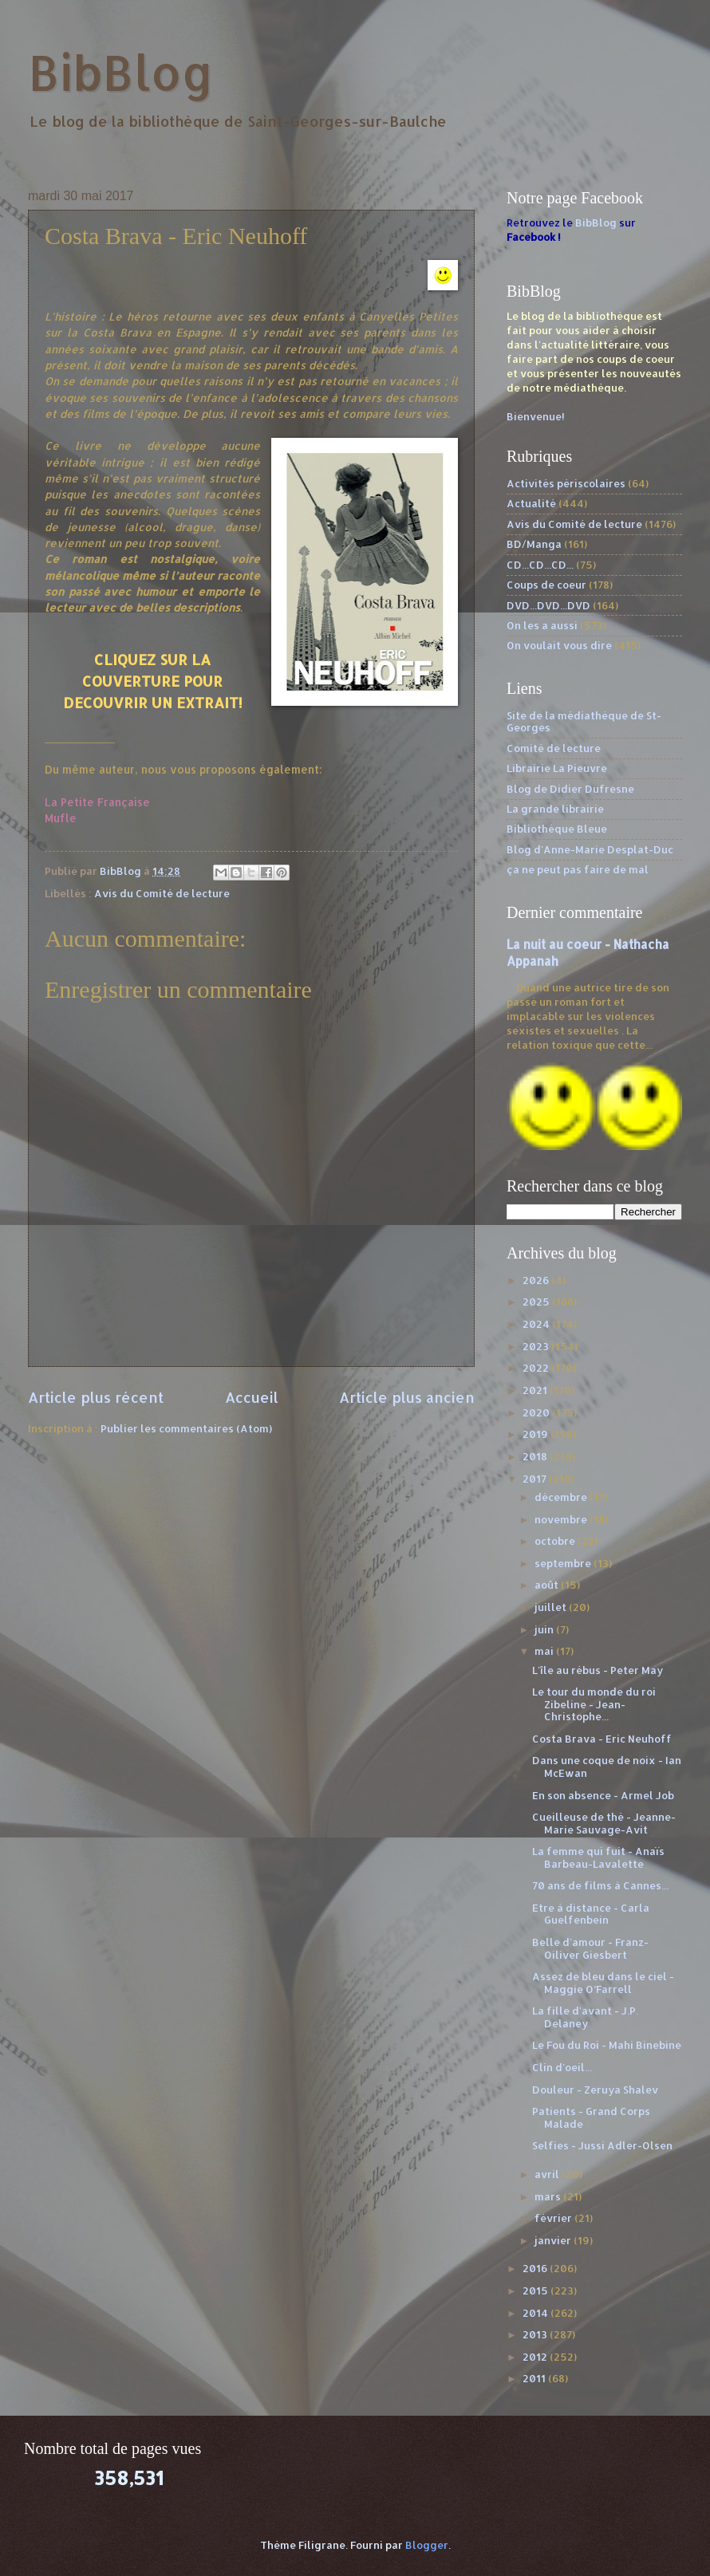  I want to click on Douleur - Zeruya Shalev, so click(595, 2089).